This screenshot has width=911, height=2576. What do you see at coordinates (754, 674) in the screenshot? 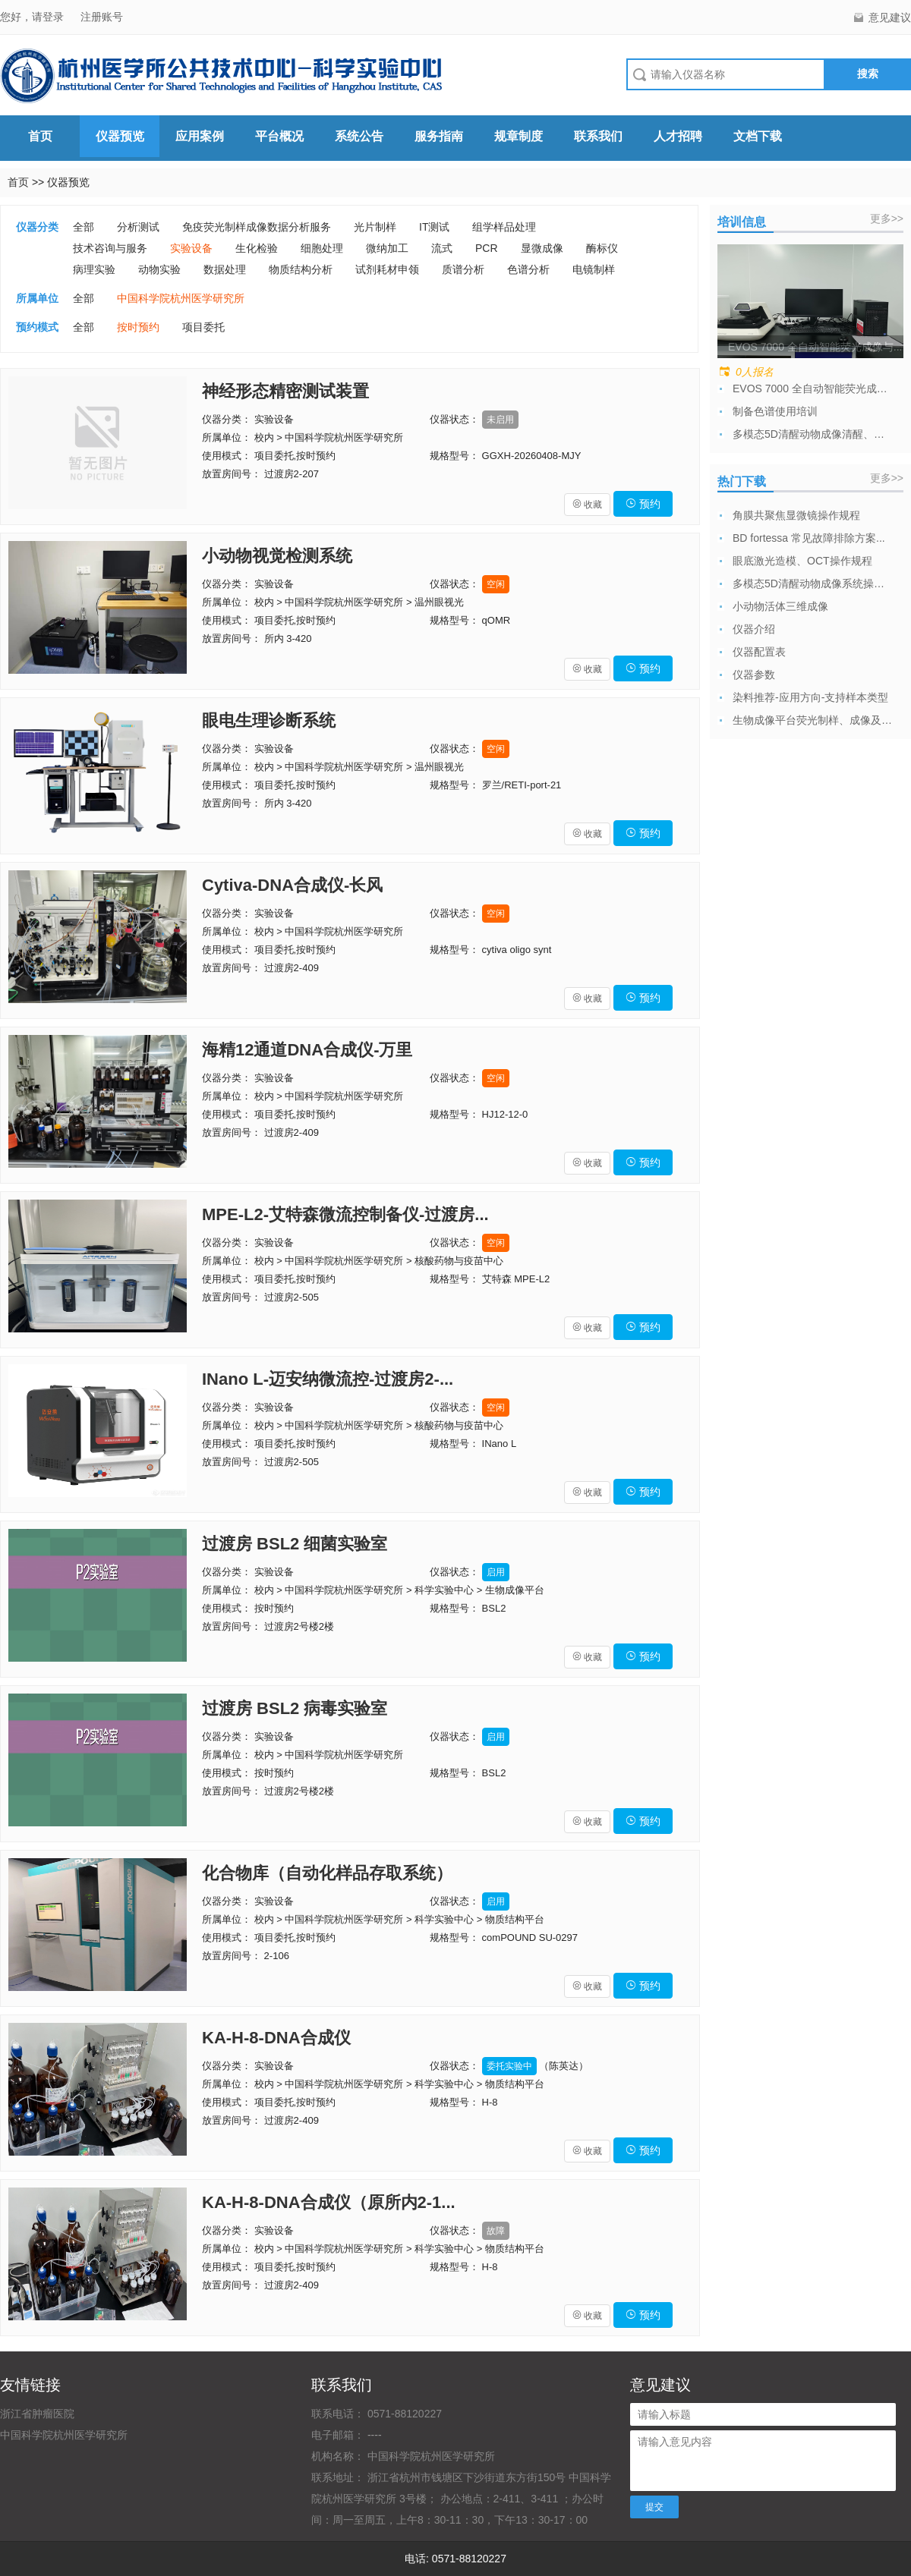
I see `仪器参数` at bounding box center [754, 674].